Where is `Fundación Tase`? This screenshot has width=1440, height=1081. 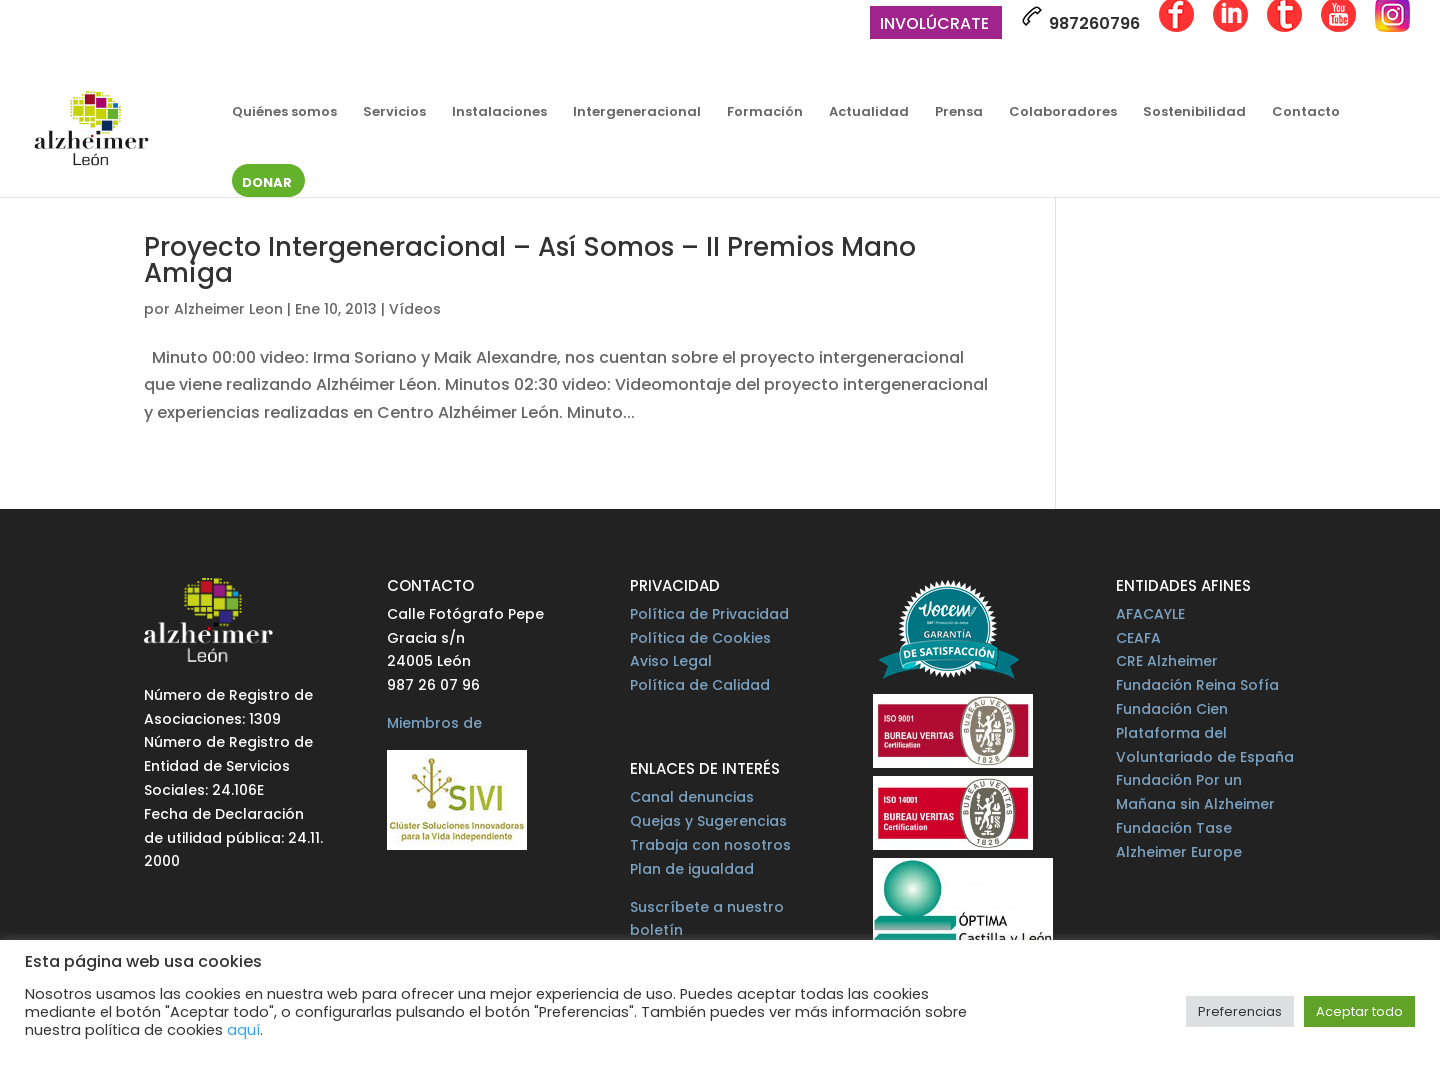 Fundación Tase is located at coordinates (1174, 828).